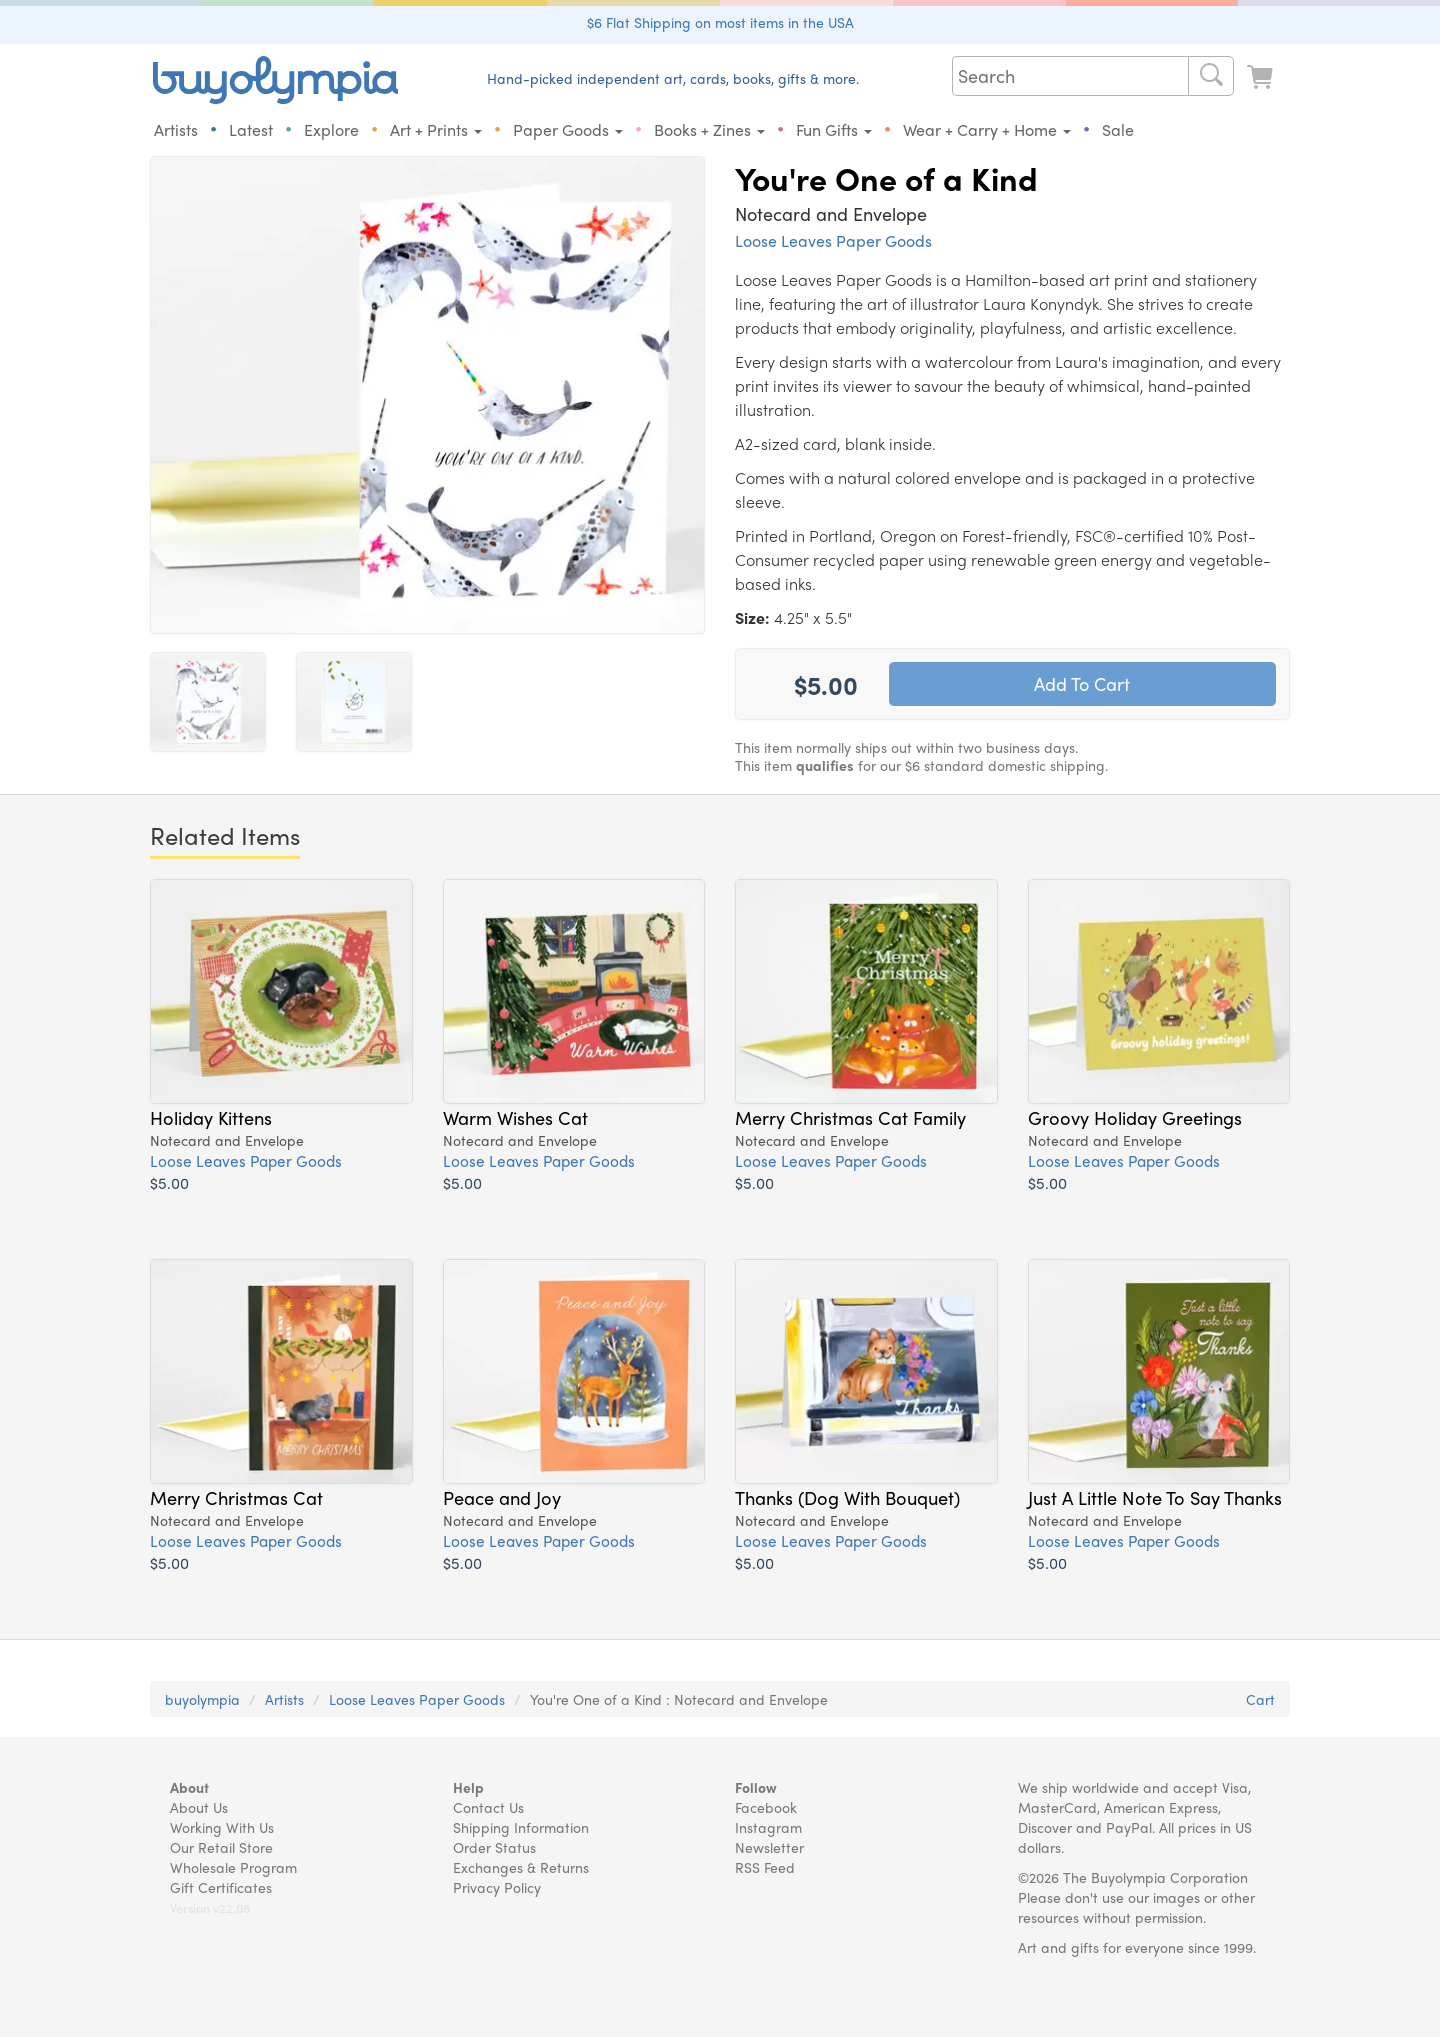  What do you see at coordinates (515, 1117) in the screenshot?
I see `Warm Wishes Cat` at bounding box center [515, 1117].